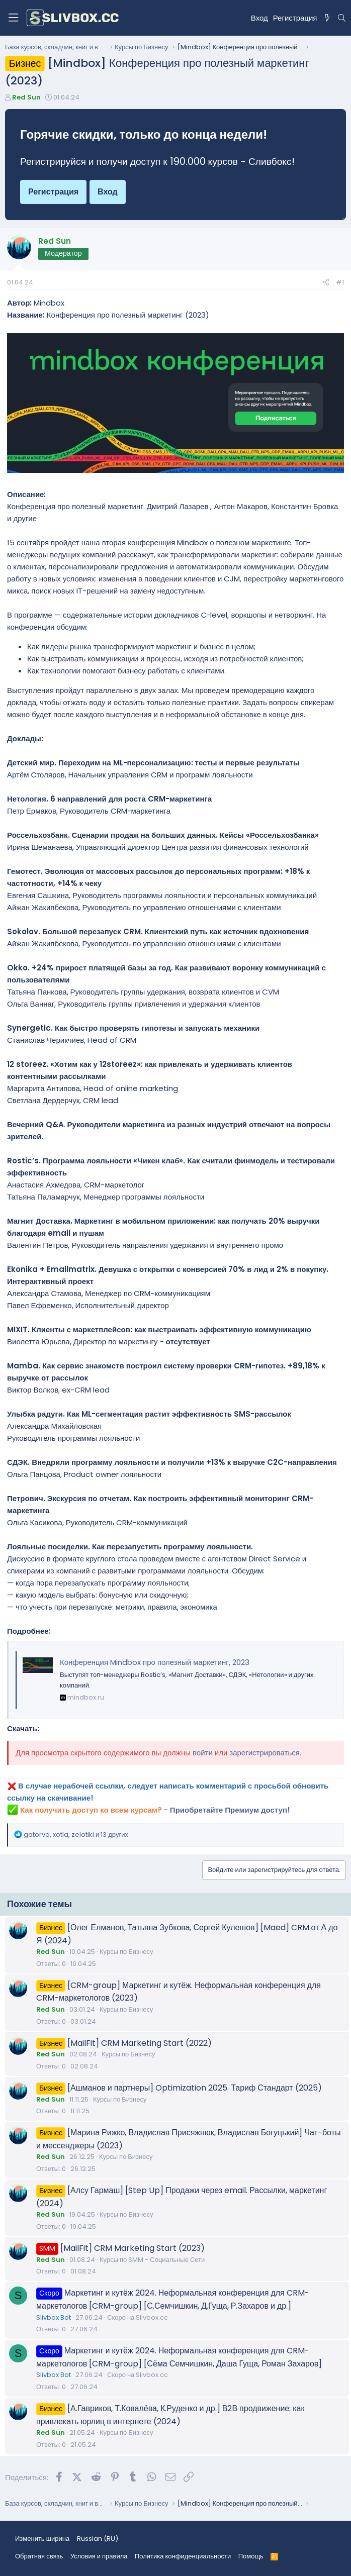  Describe the element at coordinates (152, 2259) in the screenshot. I see `Курсы по SMM - Социальные Сети` at that location.